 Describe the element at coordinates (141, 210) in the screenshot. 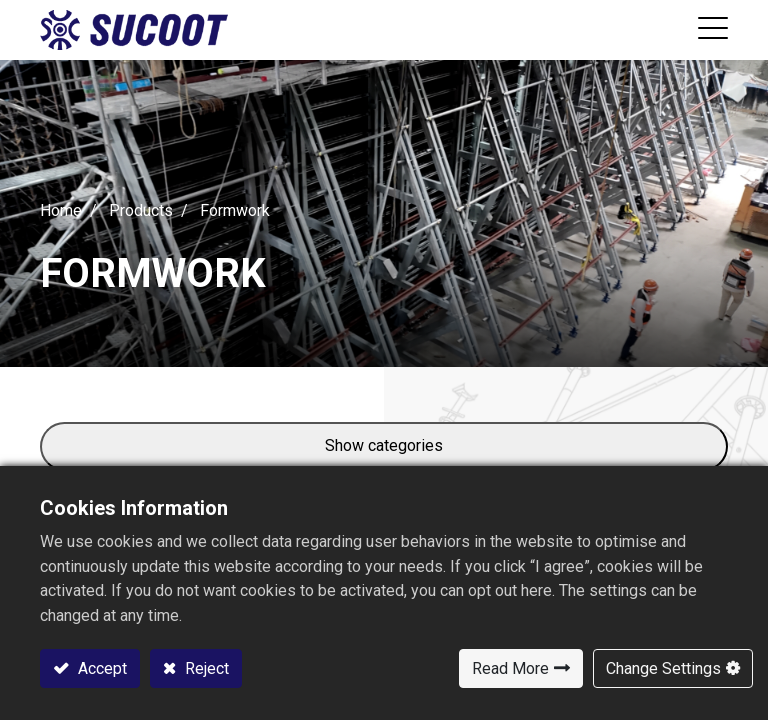

I see `Products` at that location.